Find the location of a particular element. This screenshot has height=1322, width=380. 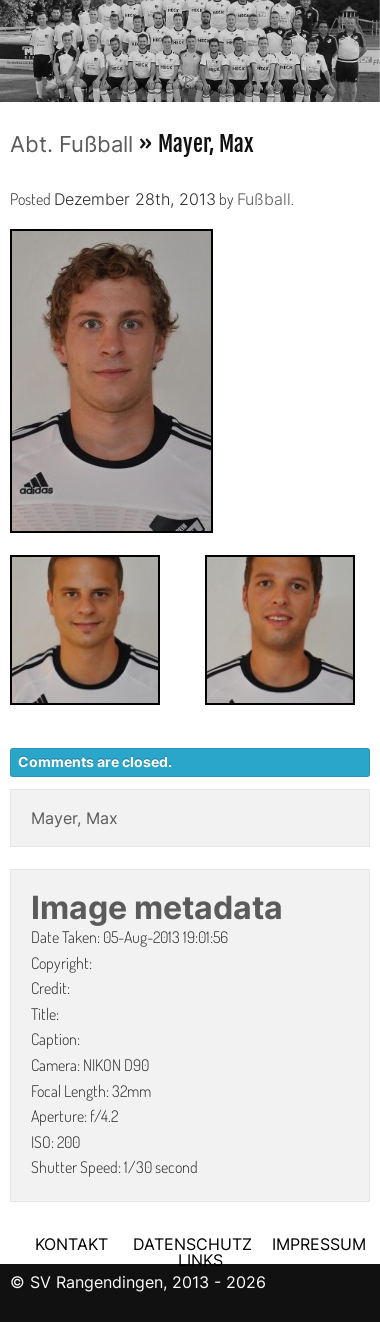

DATENSCHUTZ is located at coordinates (192, 1244).